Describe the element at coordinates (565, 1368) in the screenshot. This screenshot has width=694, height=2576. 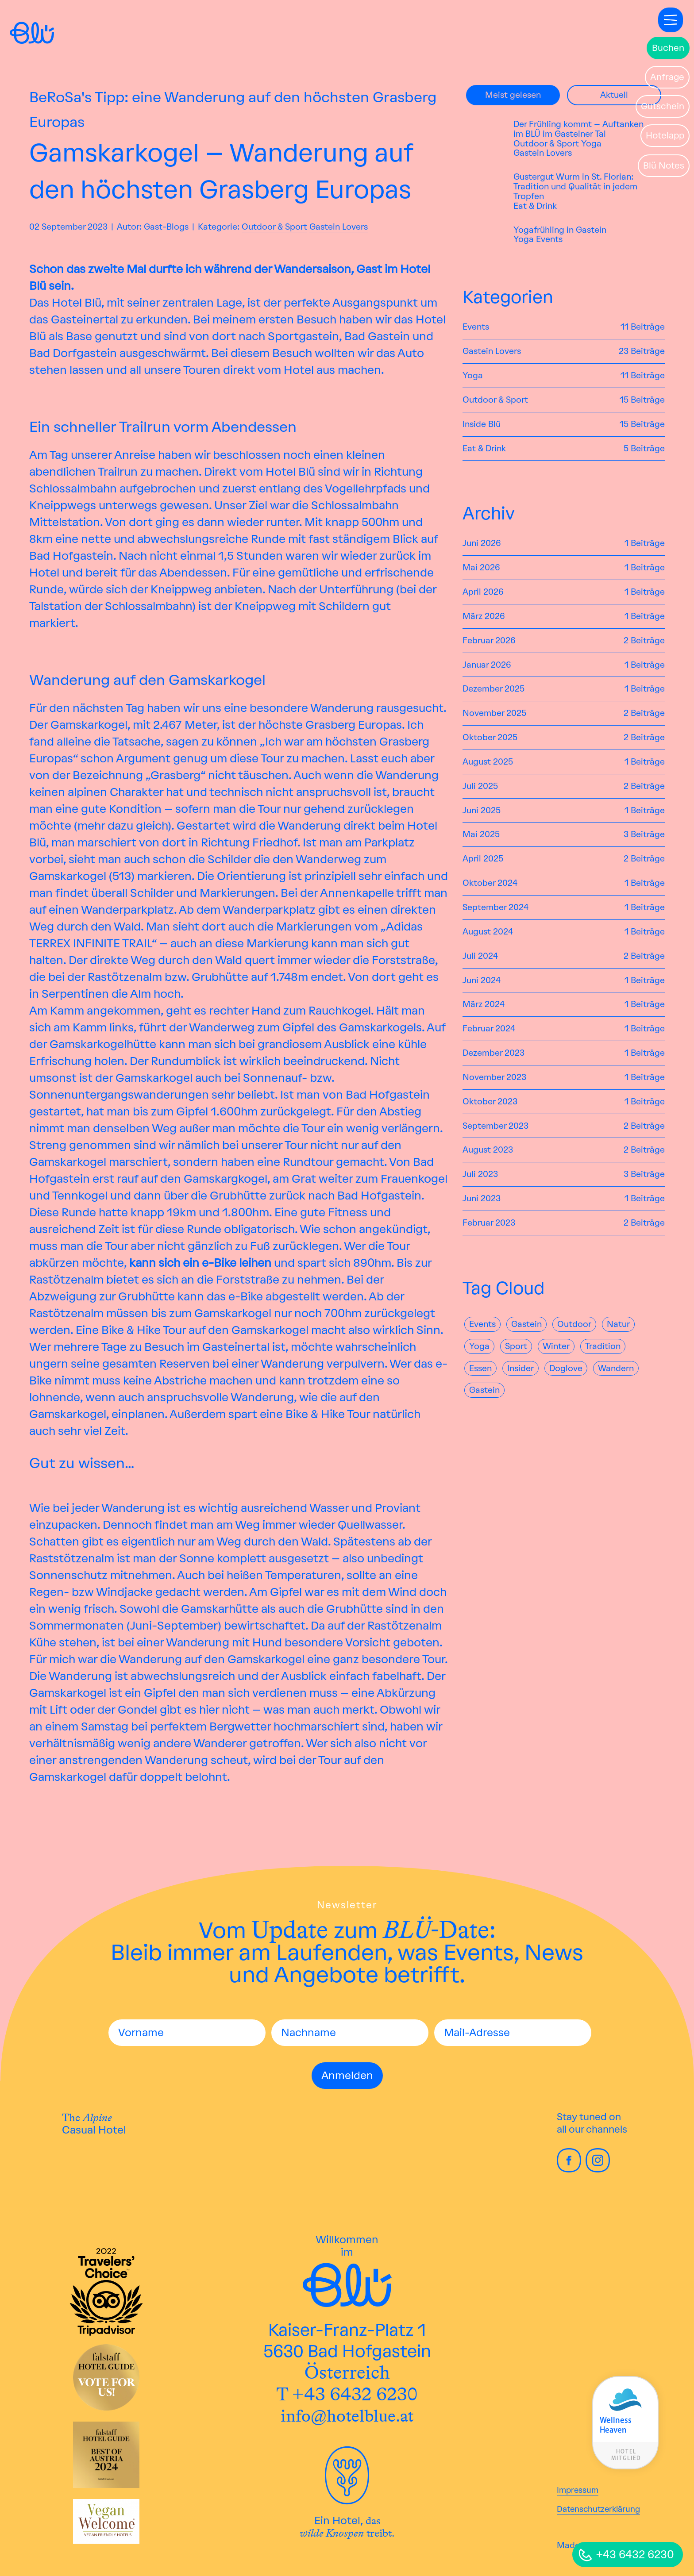
I see `Doglove` at that location.